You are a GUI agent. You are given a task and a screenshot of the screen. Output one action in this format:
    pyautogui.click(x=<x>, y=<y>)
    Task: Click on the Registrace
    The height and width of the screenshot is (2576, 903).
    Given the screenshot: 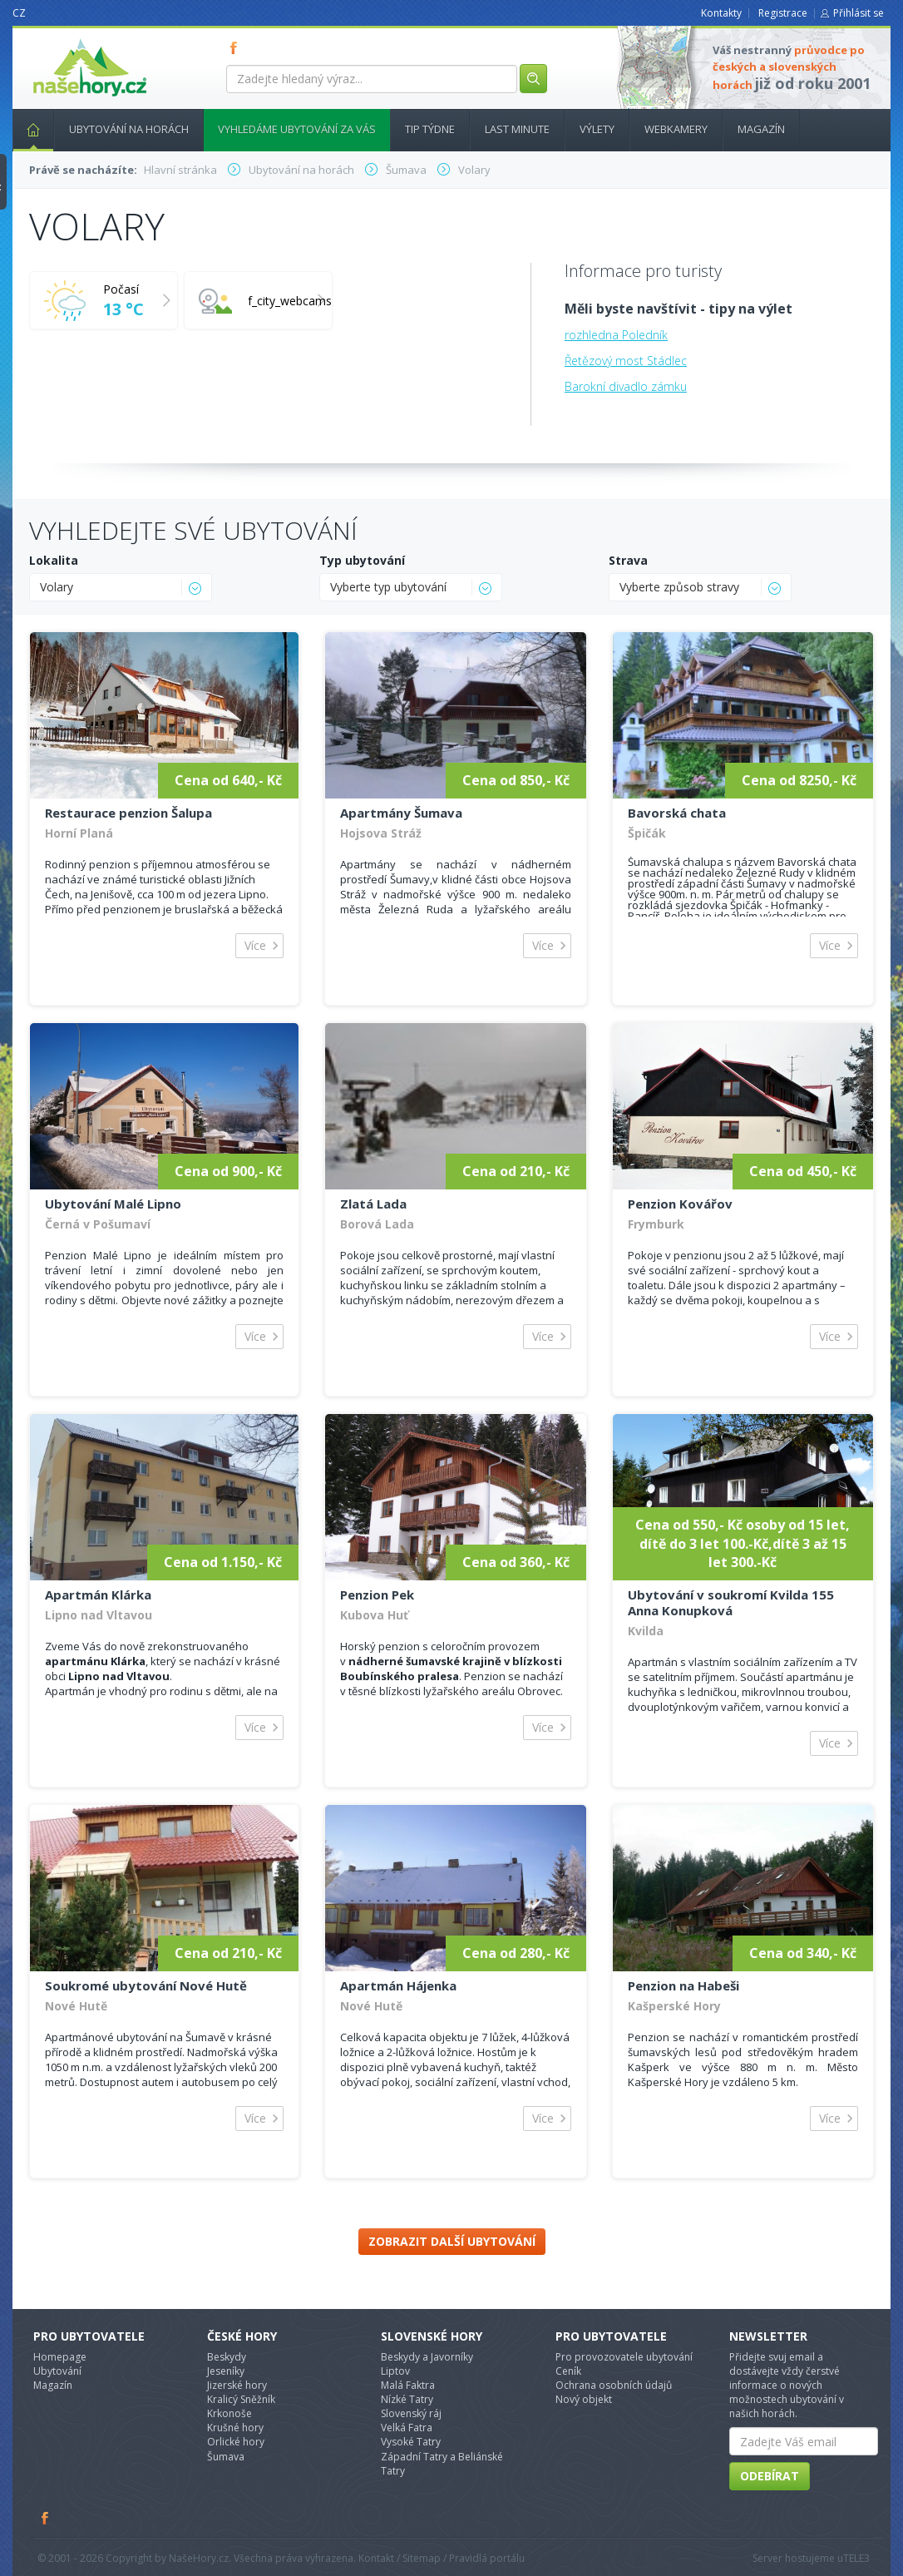 What is the action you would take?
    pyautogui.click(x=782, y=13)
    